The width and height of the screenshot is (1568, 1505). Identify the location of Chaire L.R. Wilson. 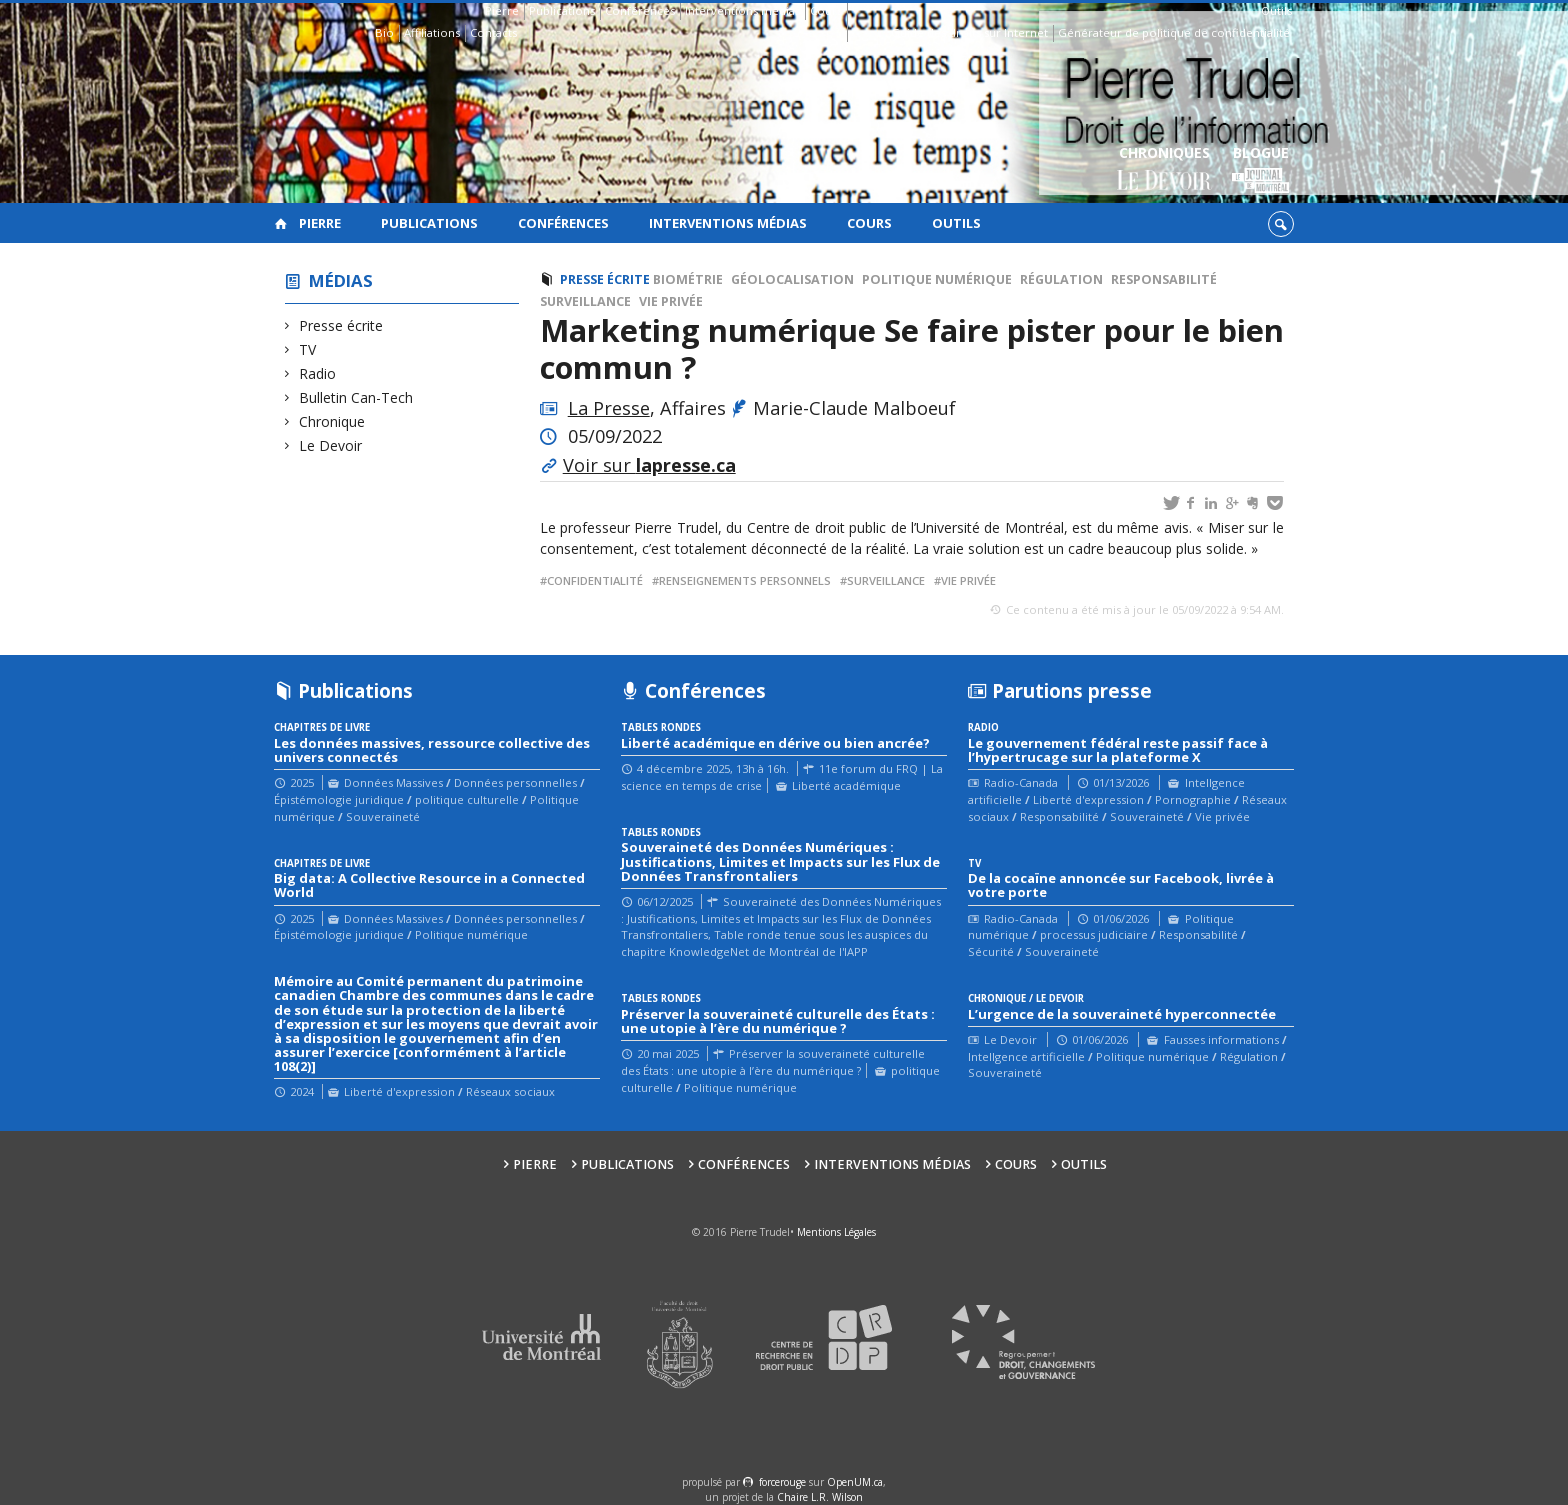
(820, 1497).